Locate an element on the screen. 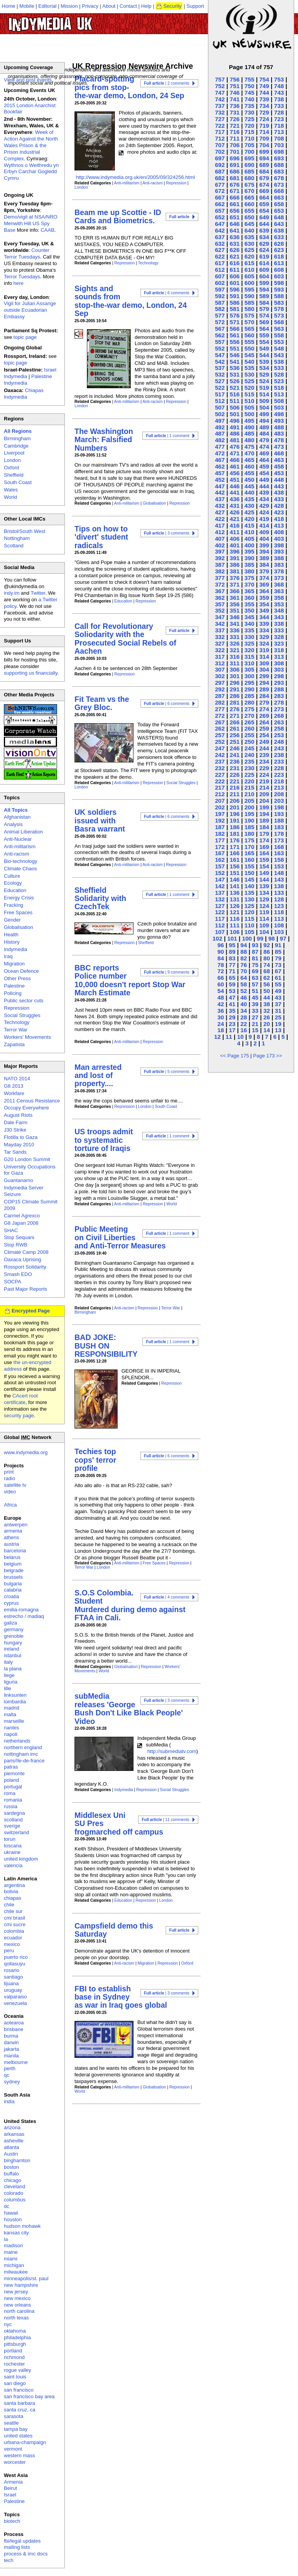  363 is located at coordinates (279, 591).